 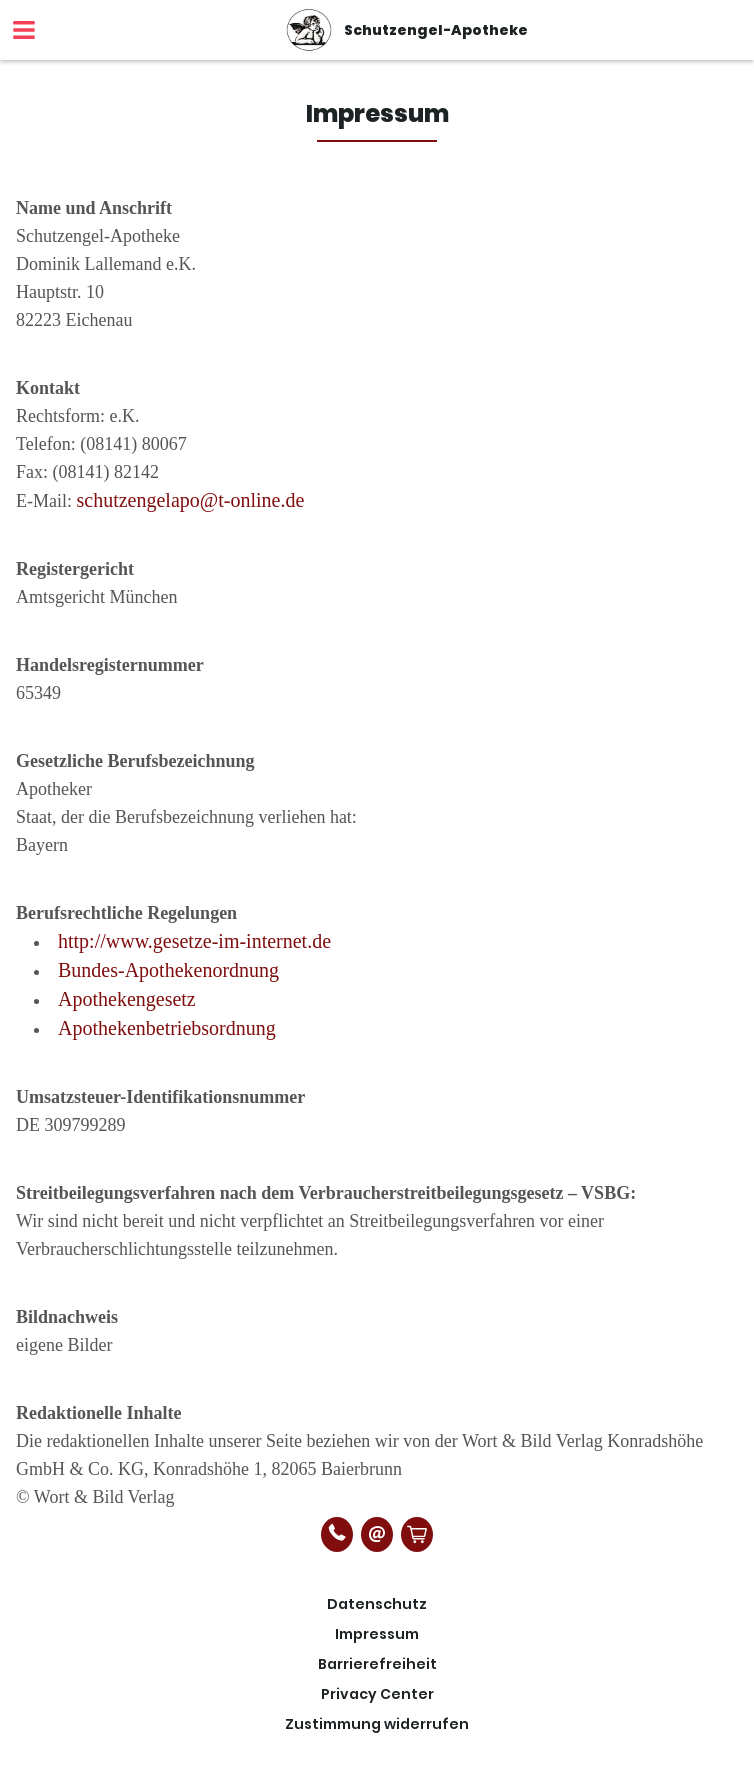 What do you see at coordinates (337, 1534) in the screenshot?
I see `[Telefonnummer]` at bounding box center [337, 1534].